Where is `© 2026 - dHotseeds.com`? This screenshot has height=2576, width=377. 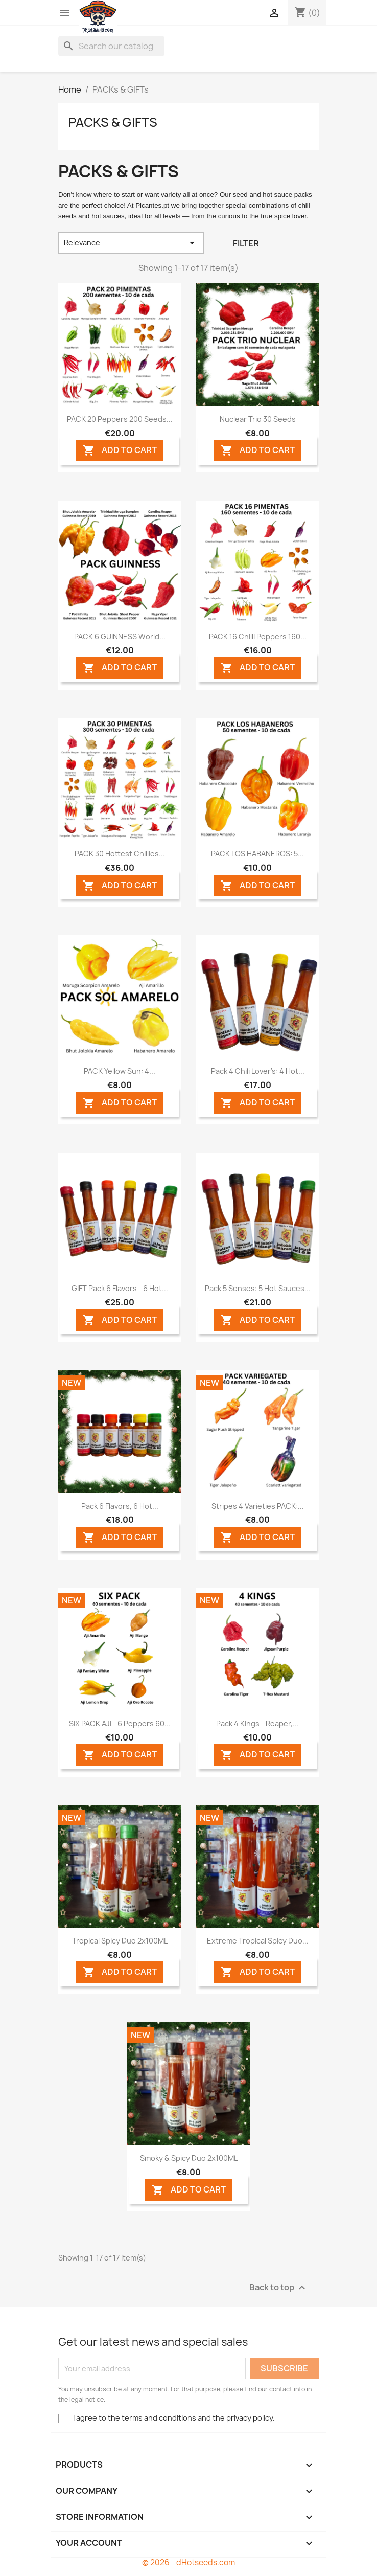 © 2026 - dHotseeds.com is located at coordinates (188, 2562).